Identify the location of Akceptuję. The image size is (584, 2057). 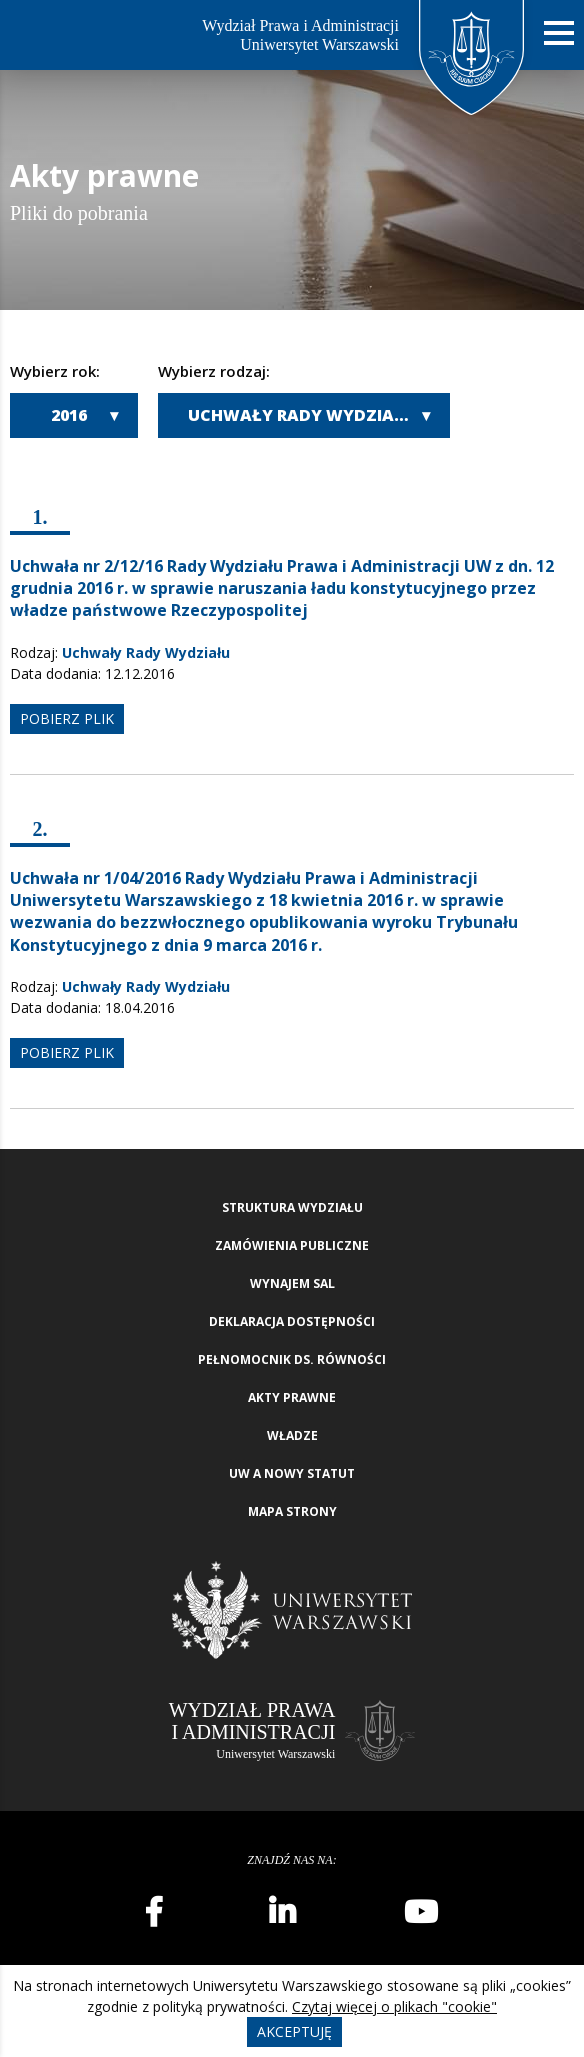
(294, 2031).